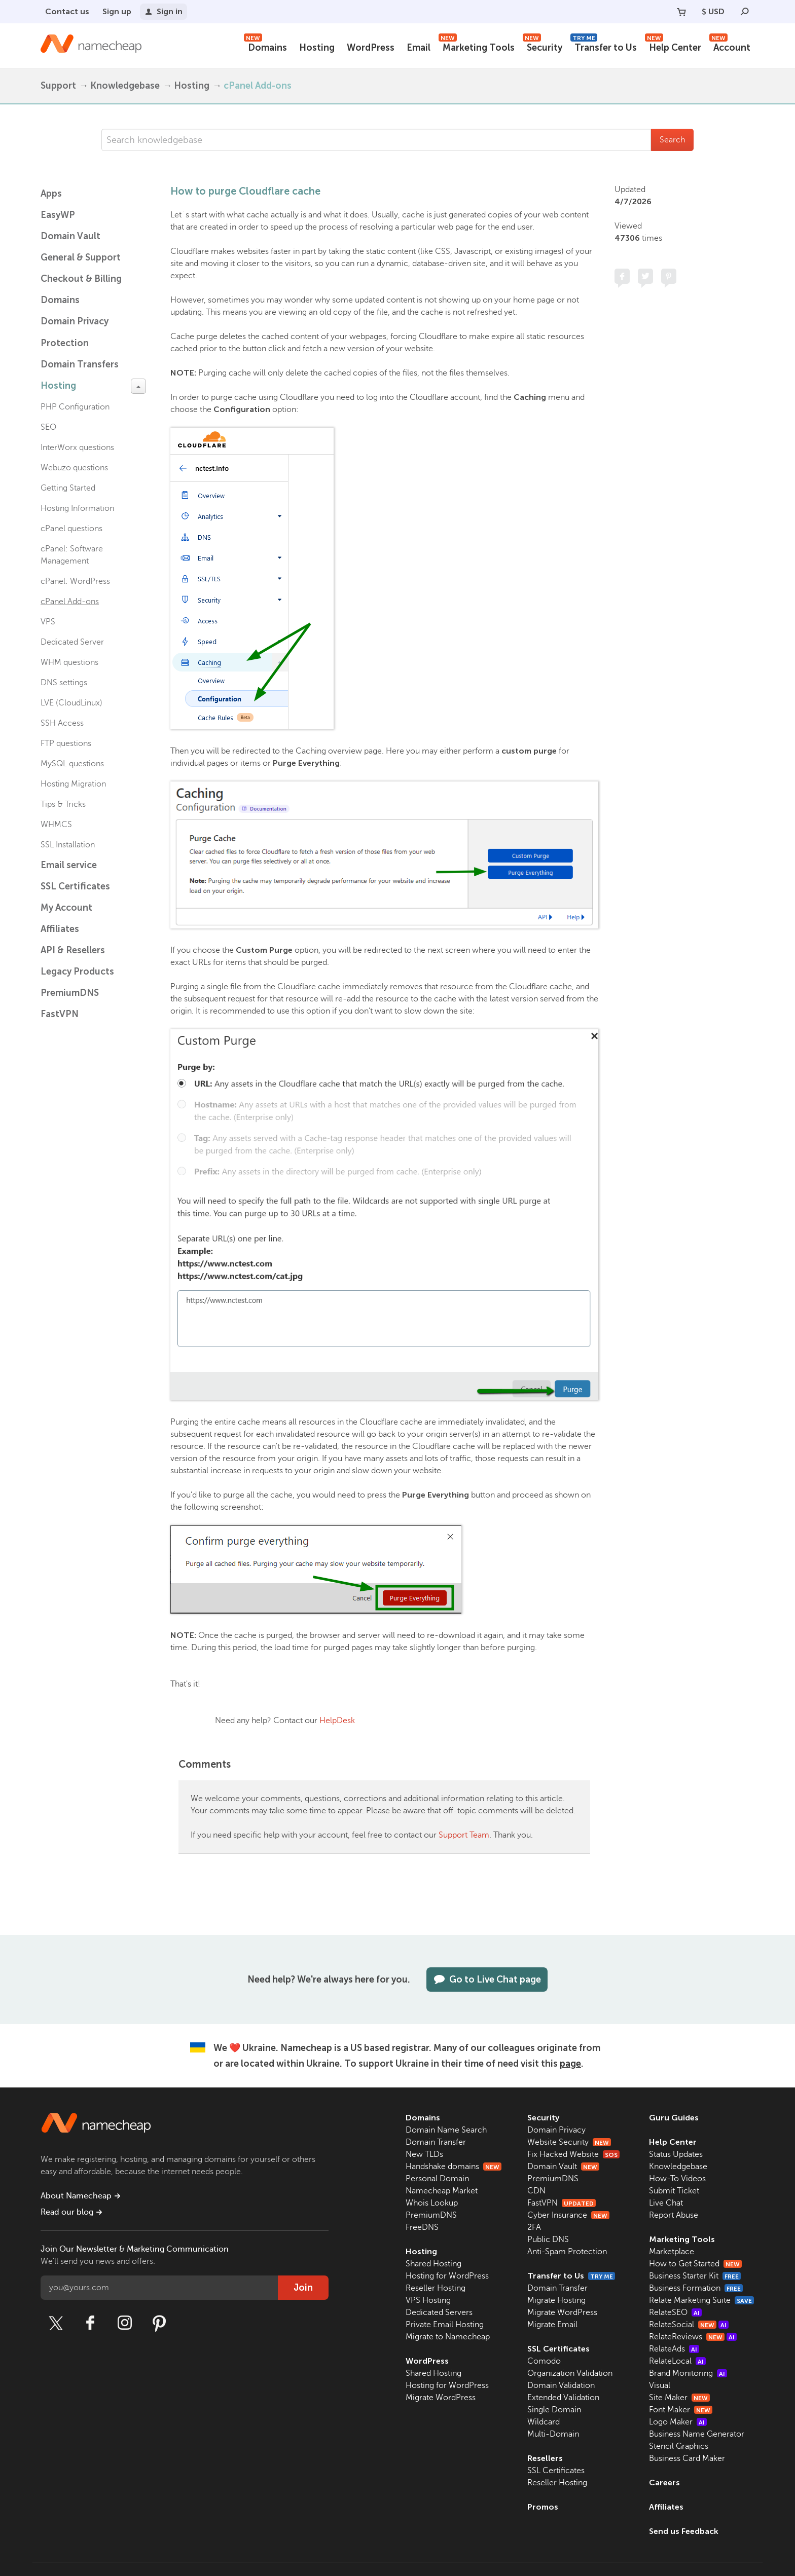 The image size is (795, 2576). I want to click on Go to Live Chat page, so click(487, 1979).